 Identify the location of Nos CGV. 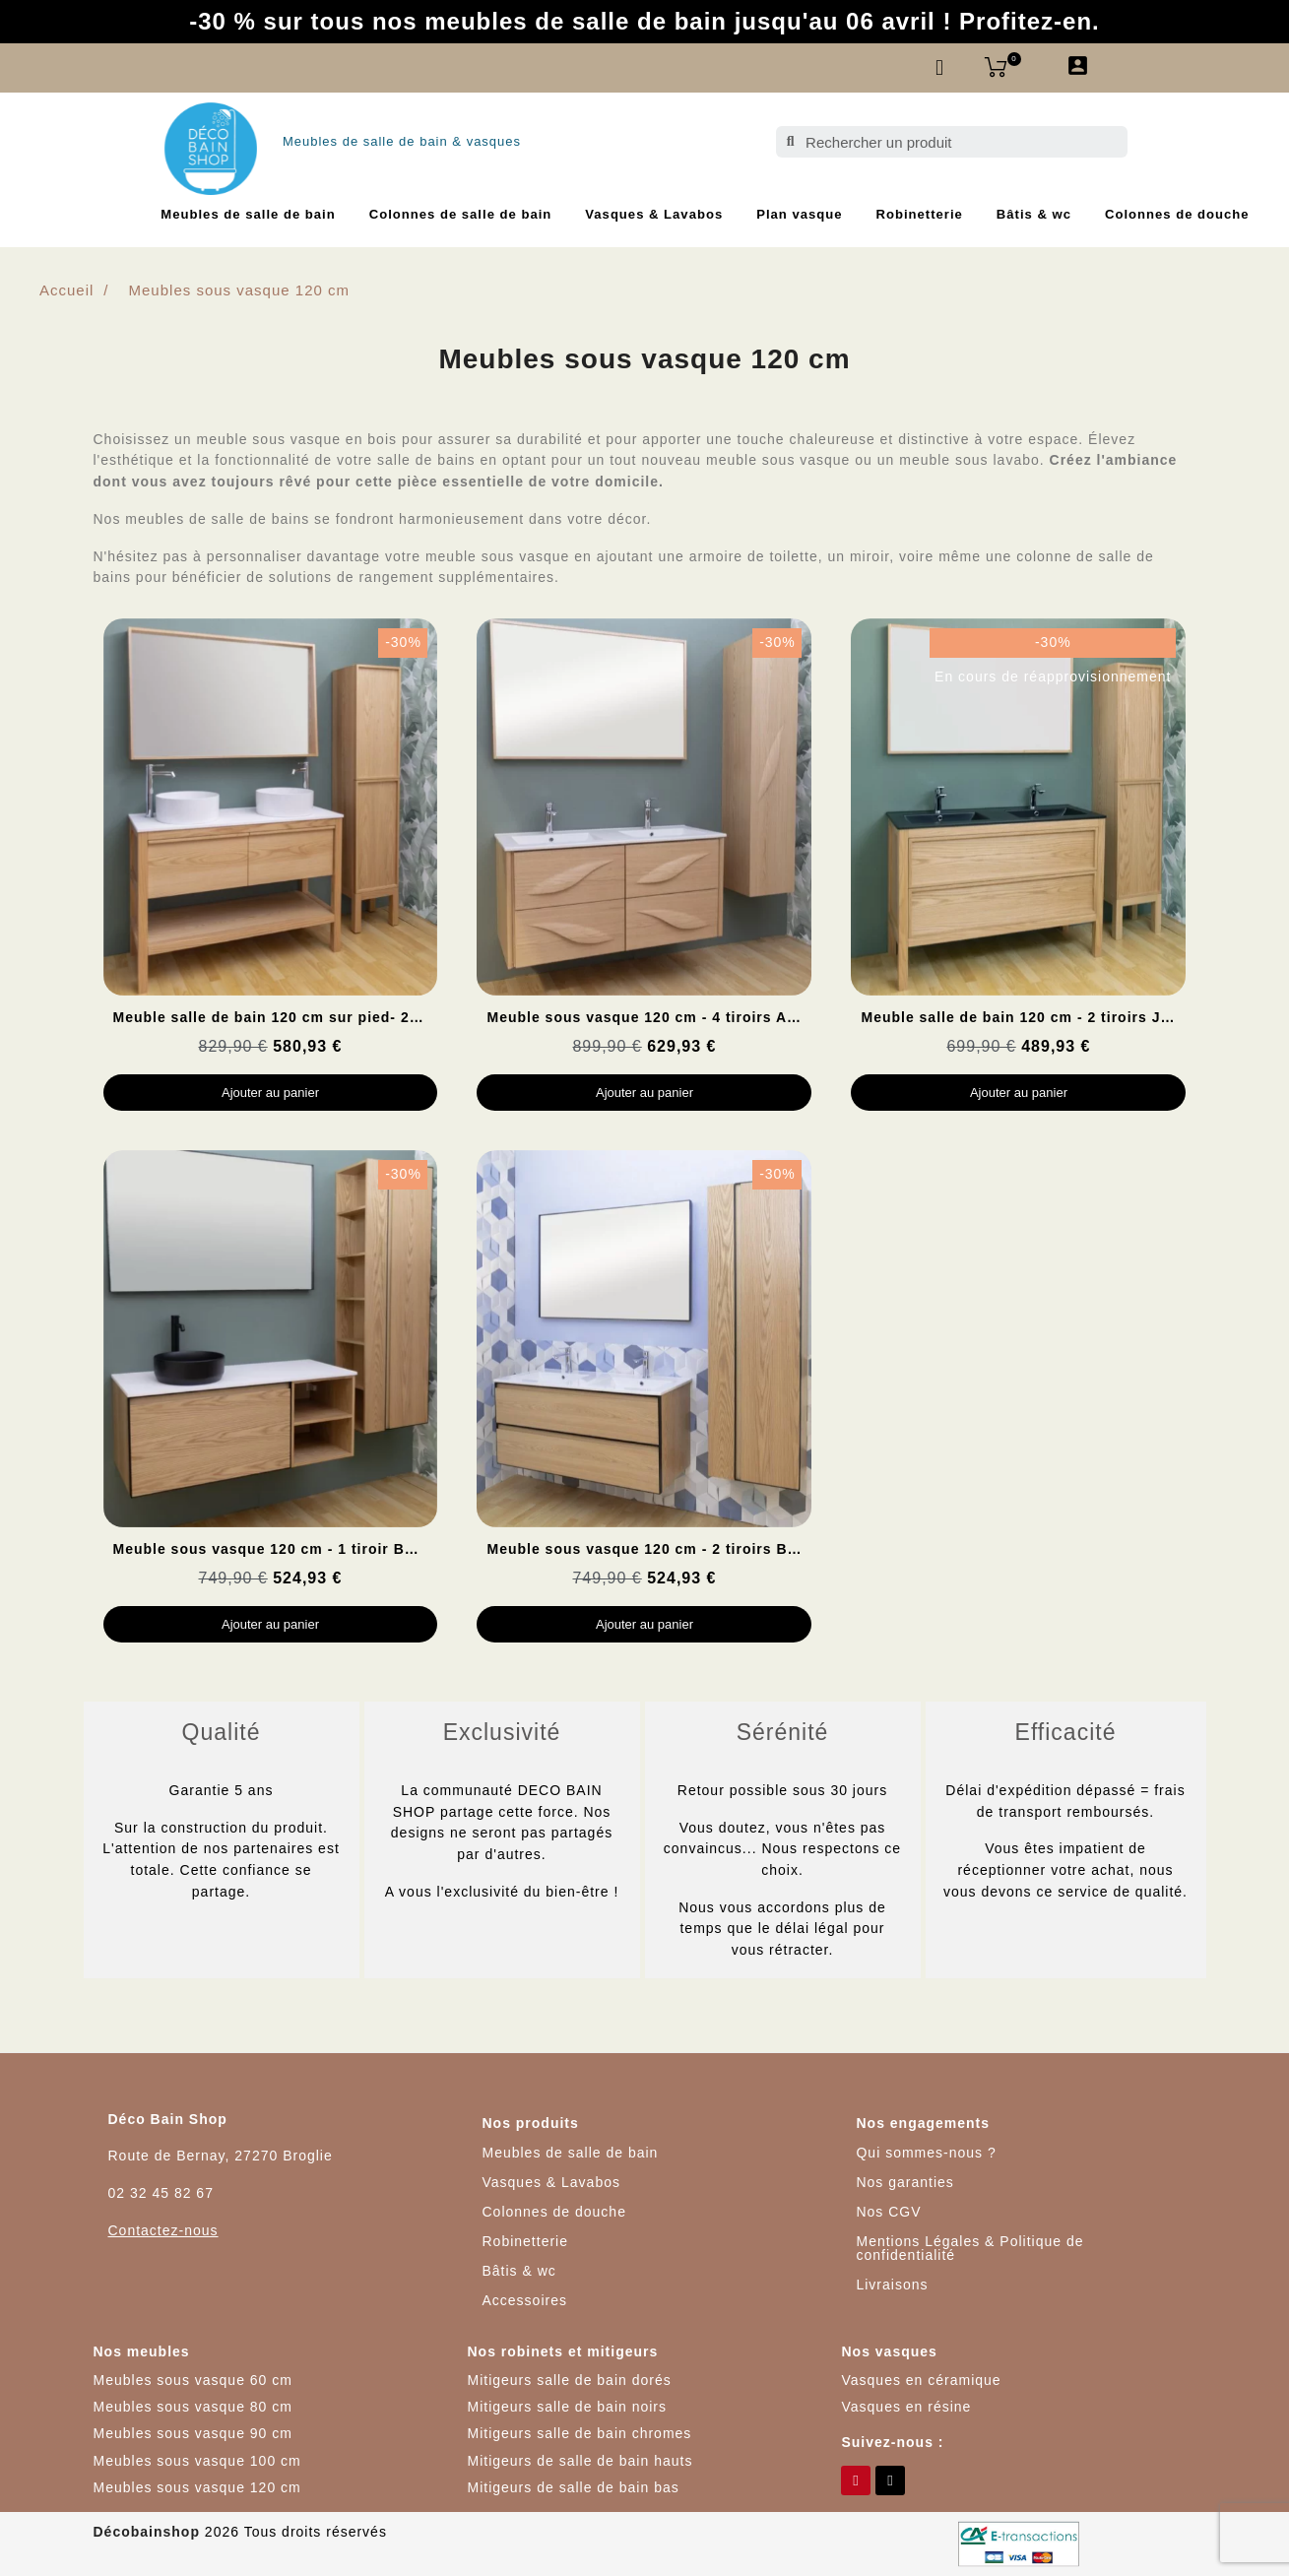
(888, 2212).